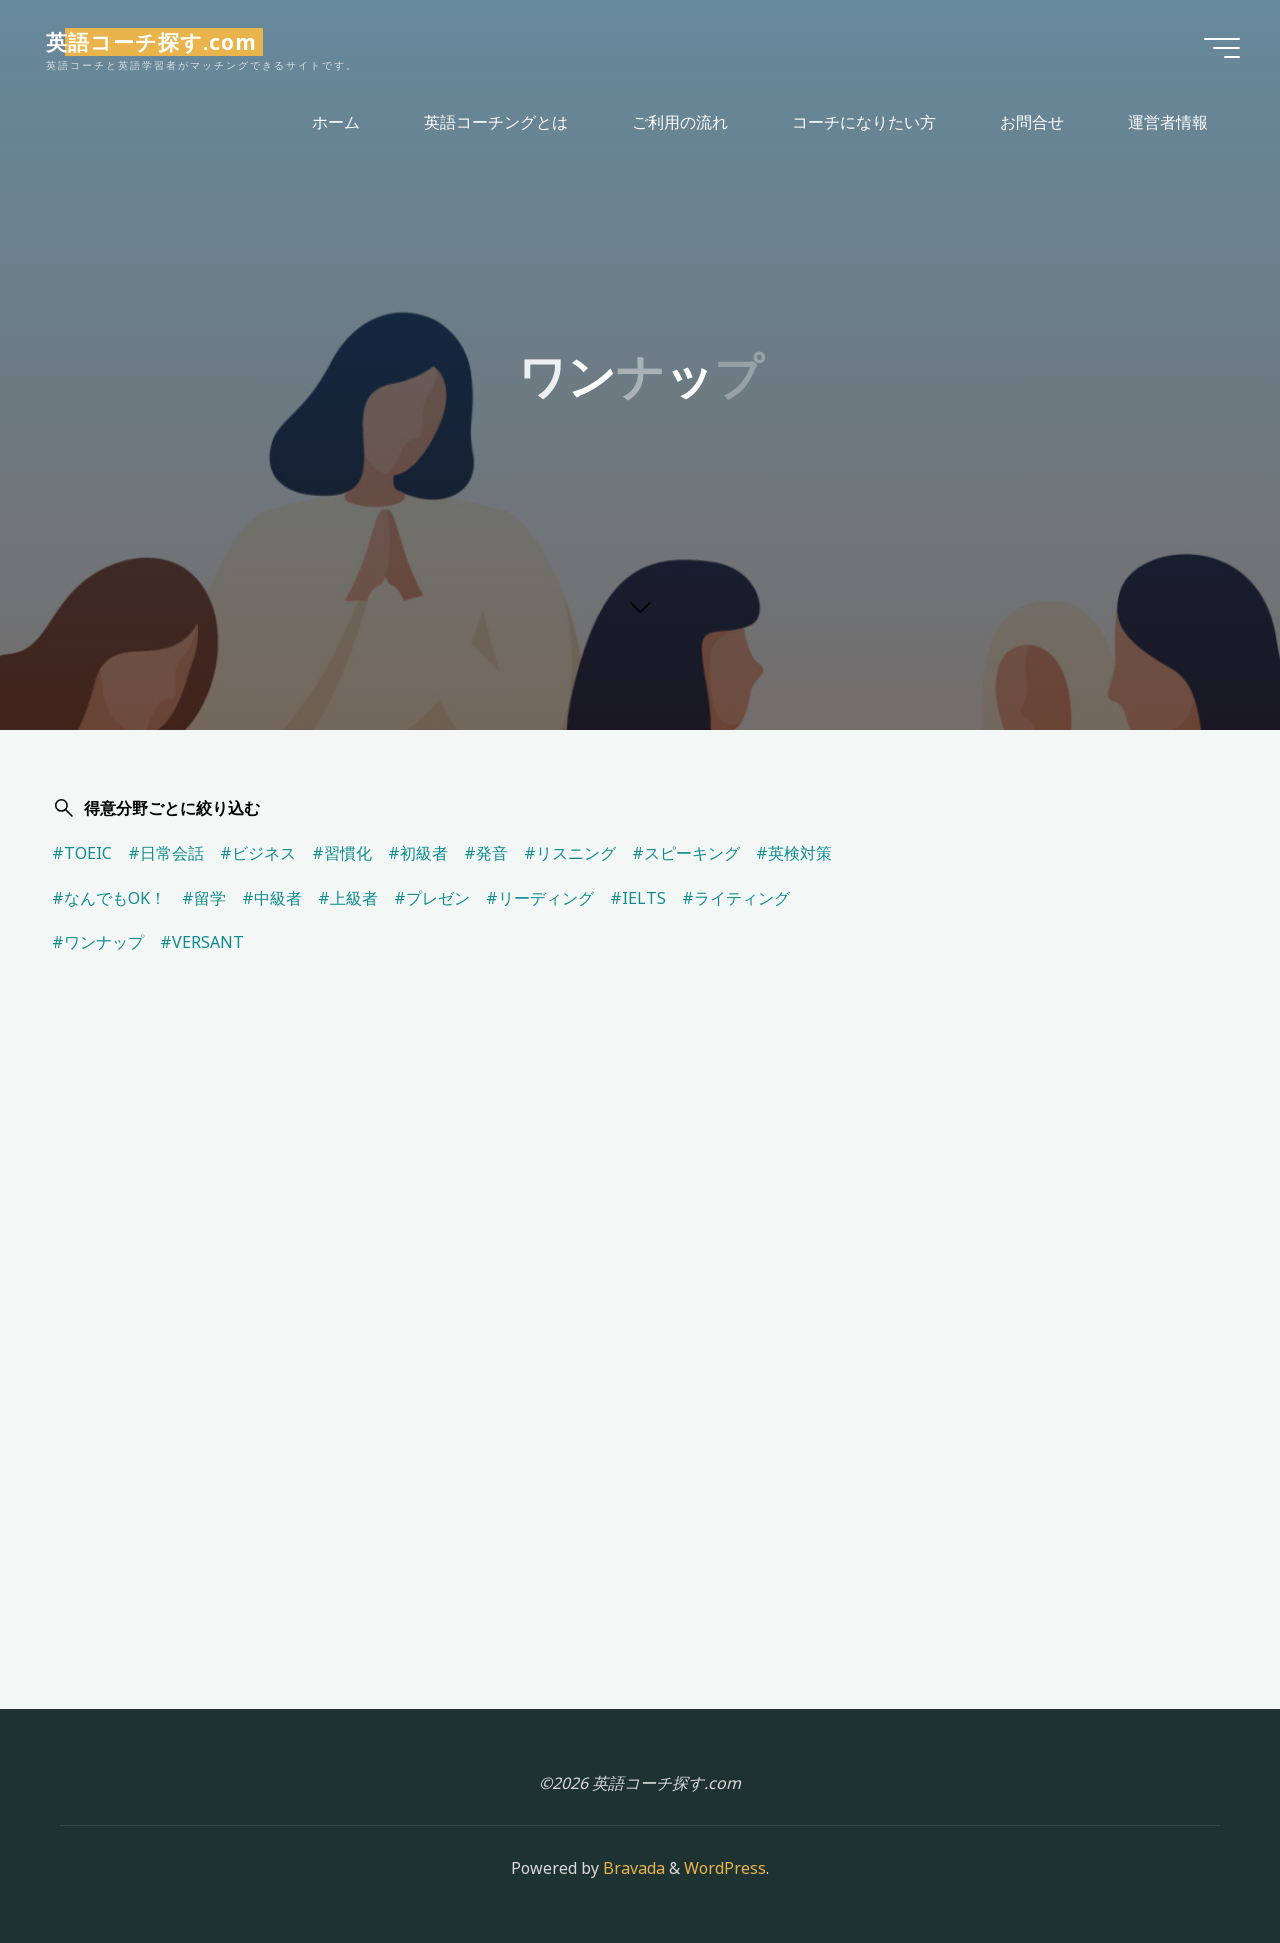  What do you see at coordinates (418, 853) in the screenshot?
I see `#初級者` at bounding box center [418, 853].